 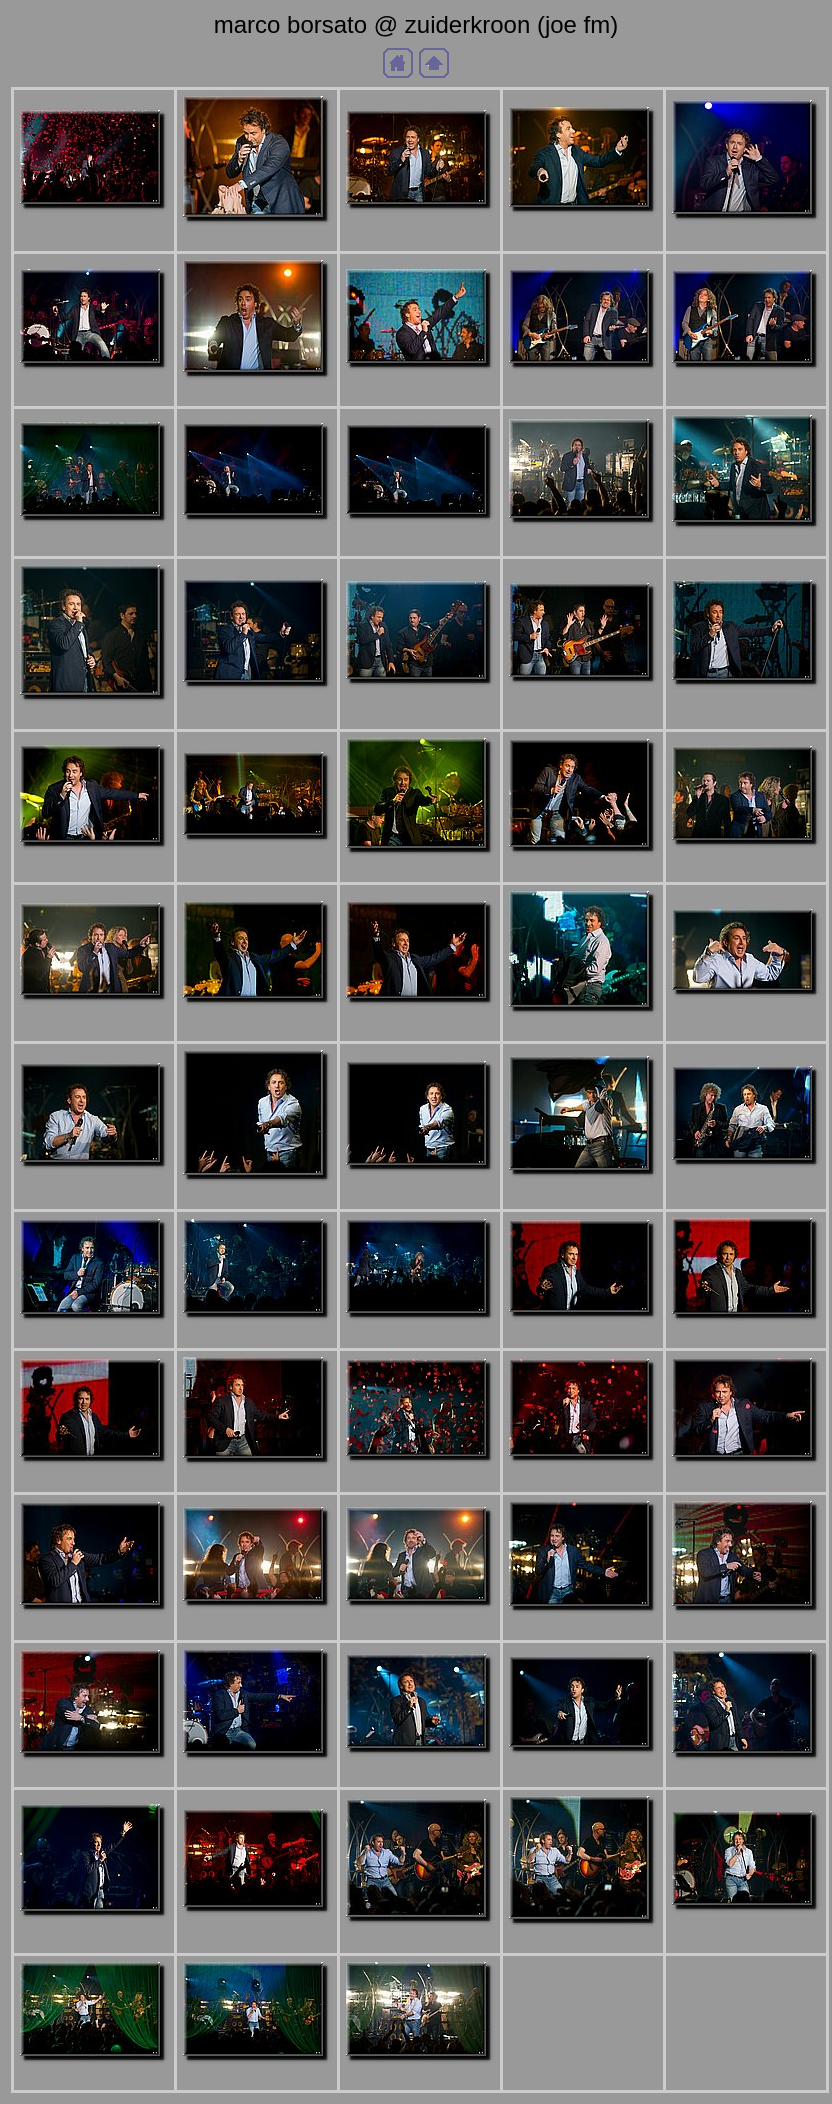 What do you see at coordinates (583, 384) in the screenshot?
I see `aDSC_4664b.jpg` at bounding box center [583, 384].